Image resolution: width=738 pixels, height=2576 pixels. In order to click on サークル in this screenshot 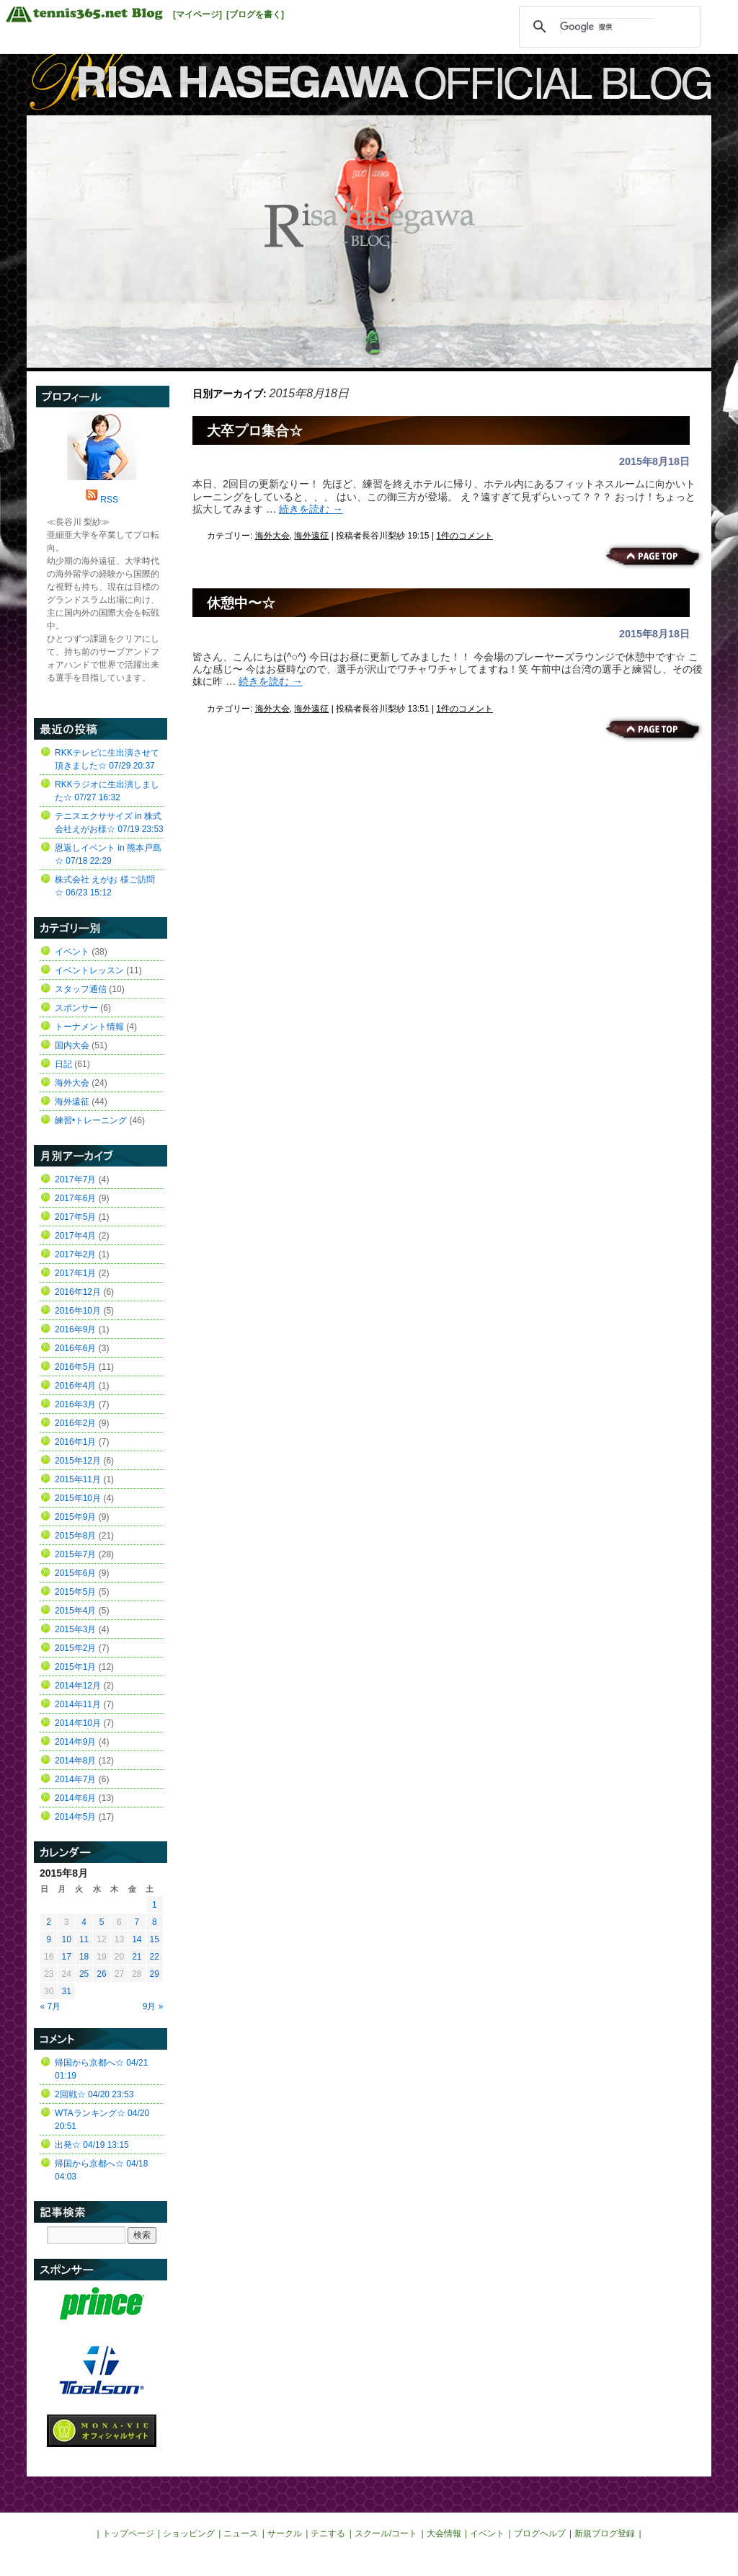, I will do `click(284, 2533)`.